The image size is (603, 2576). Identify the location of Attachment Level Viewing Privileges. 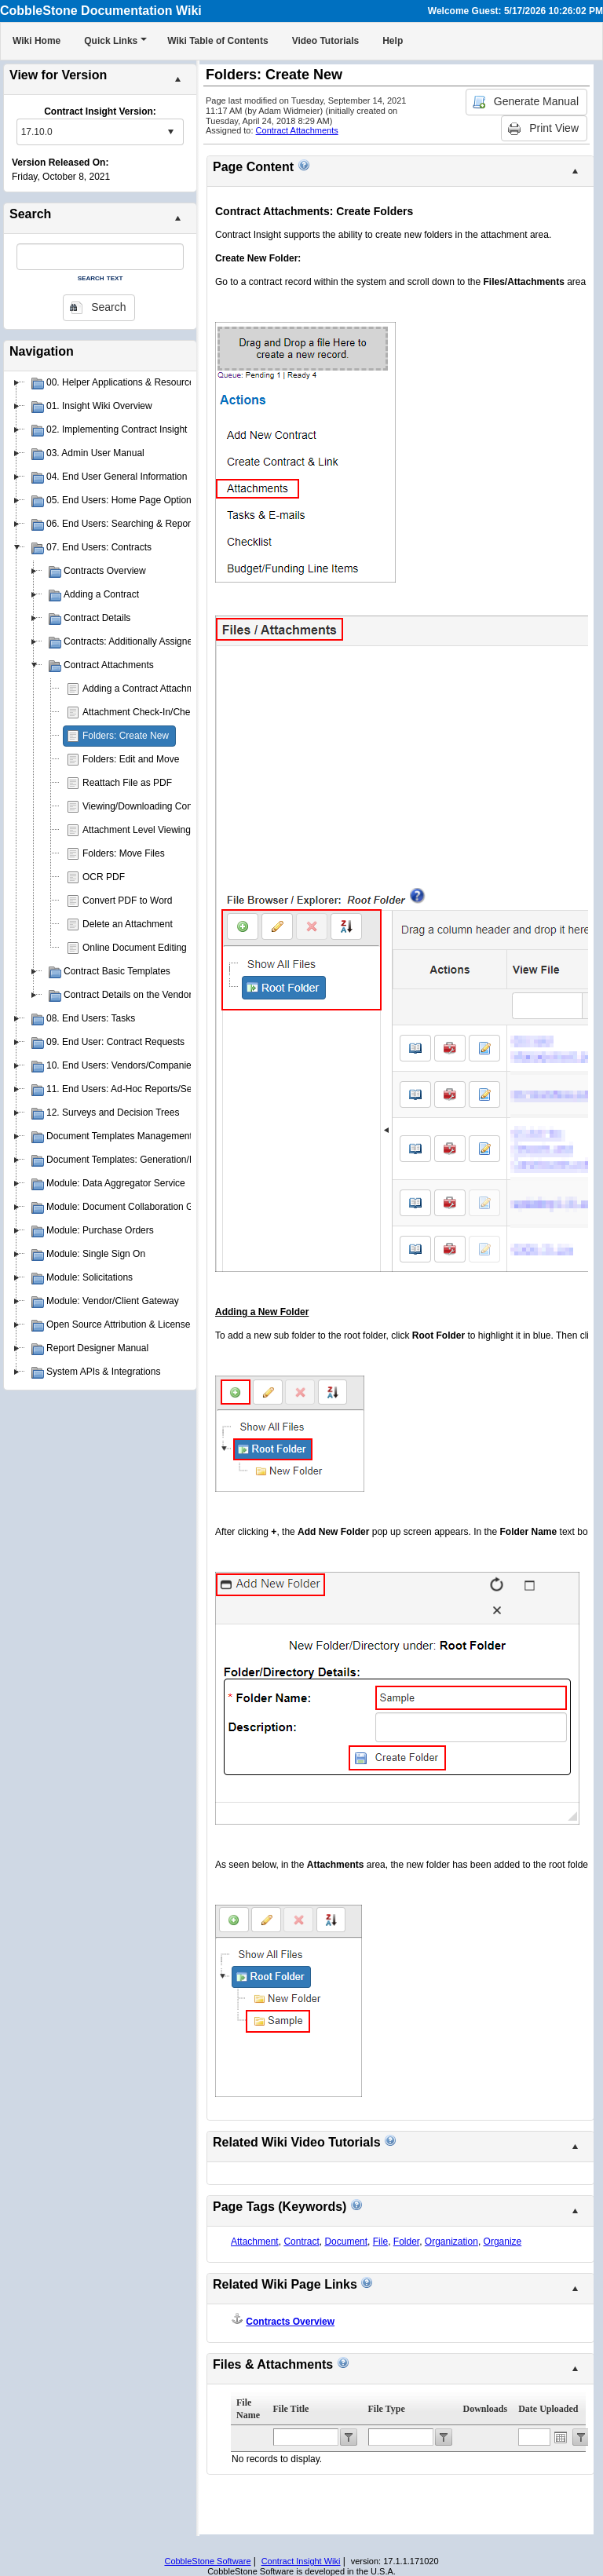
(158, 829).